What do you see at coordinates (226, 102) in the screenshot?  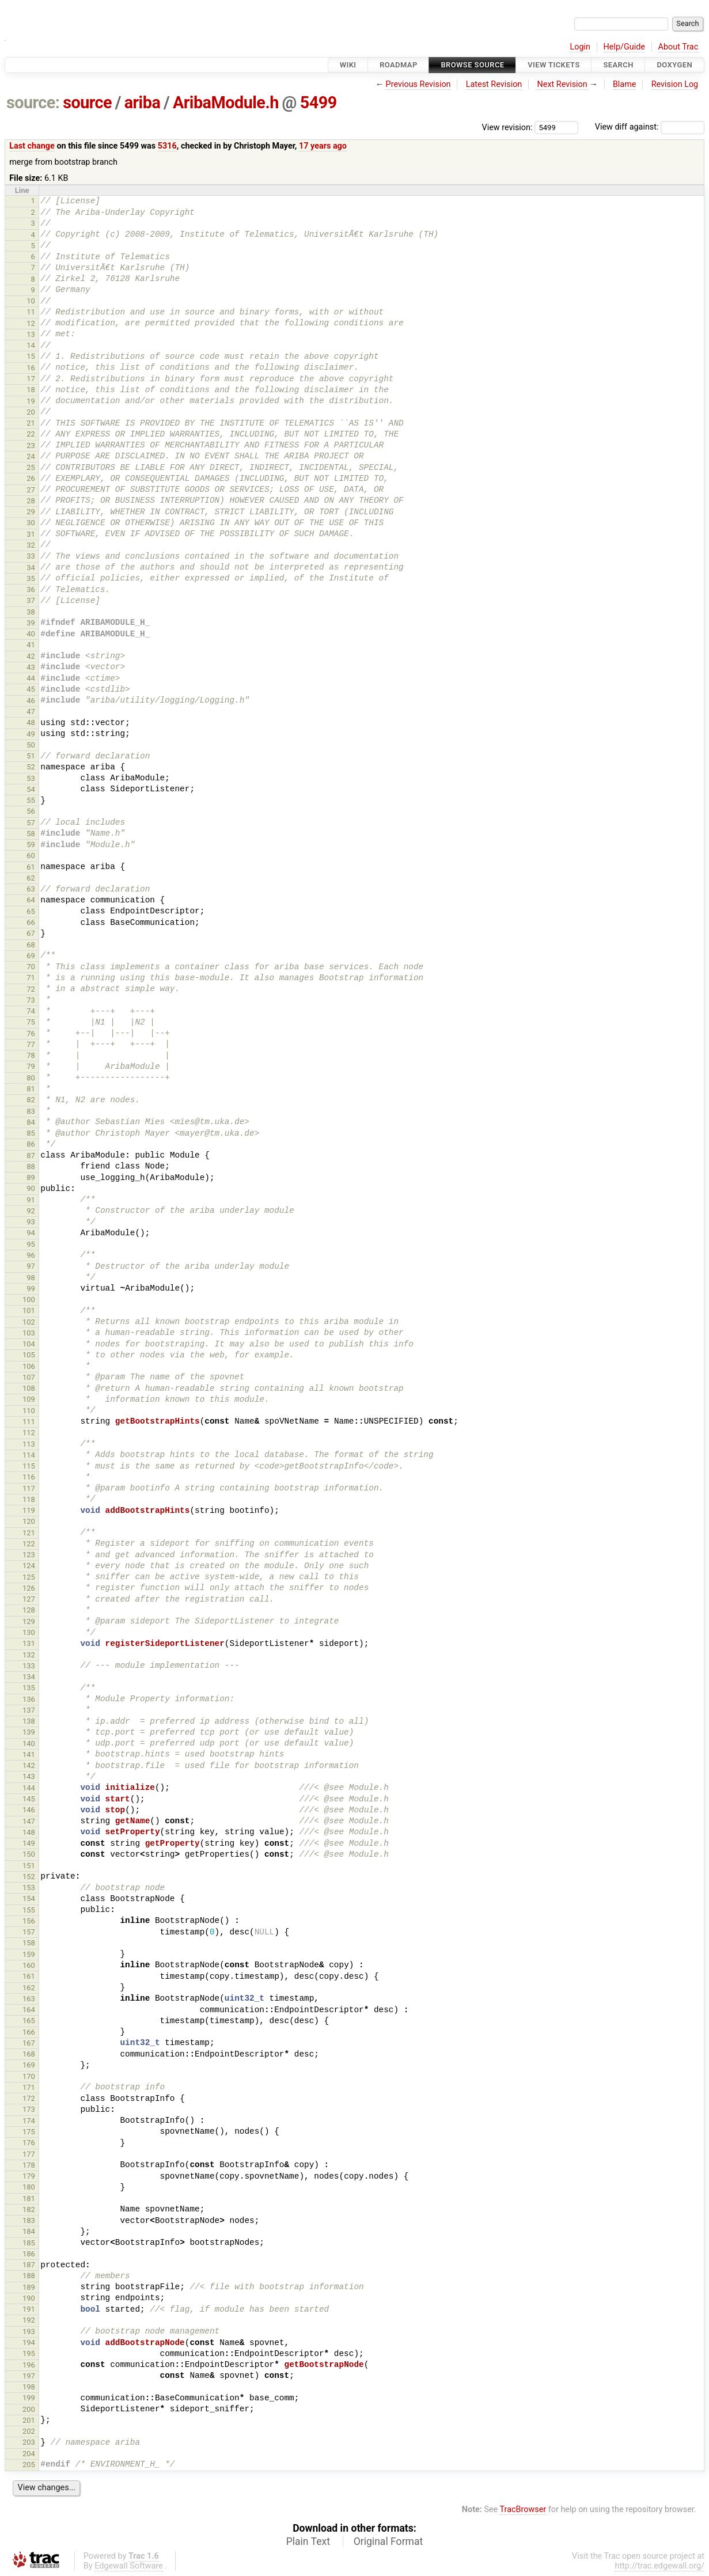 I see `AribaModule.h` at bounding box center [226, 102].